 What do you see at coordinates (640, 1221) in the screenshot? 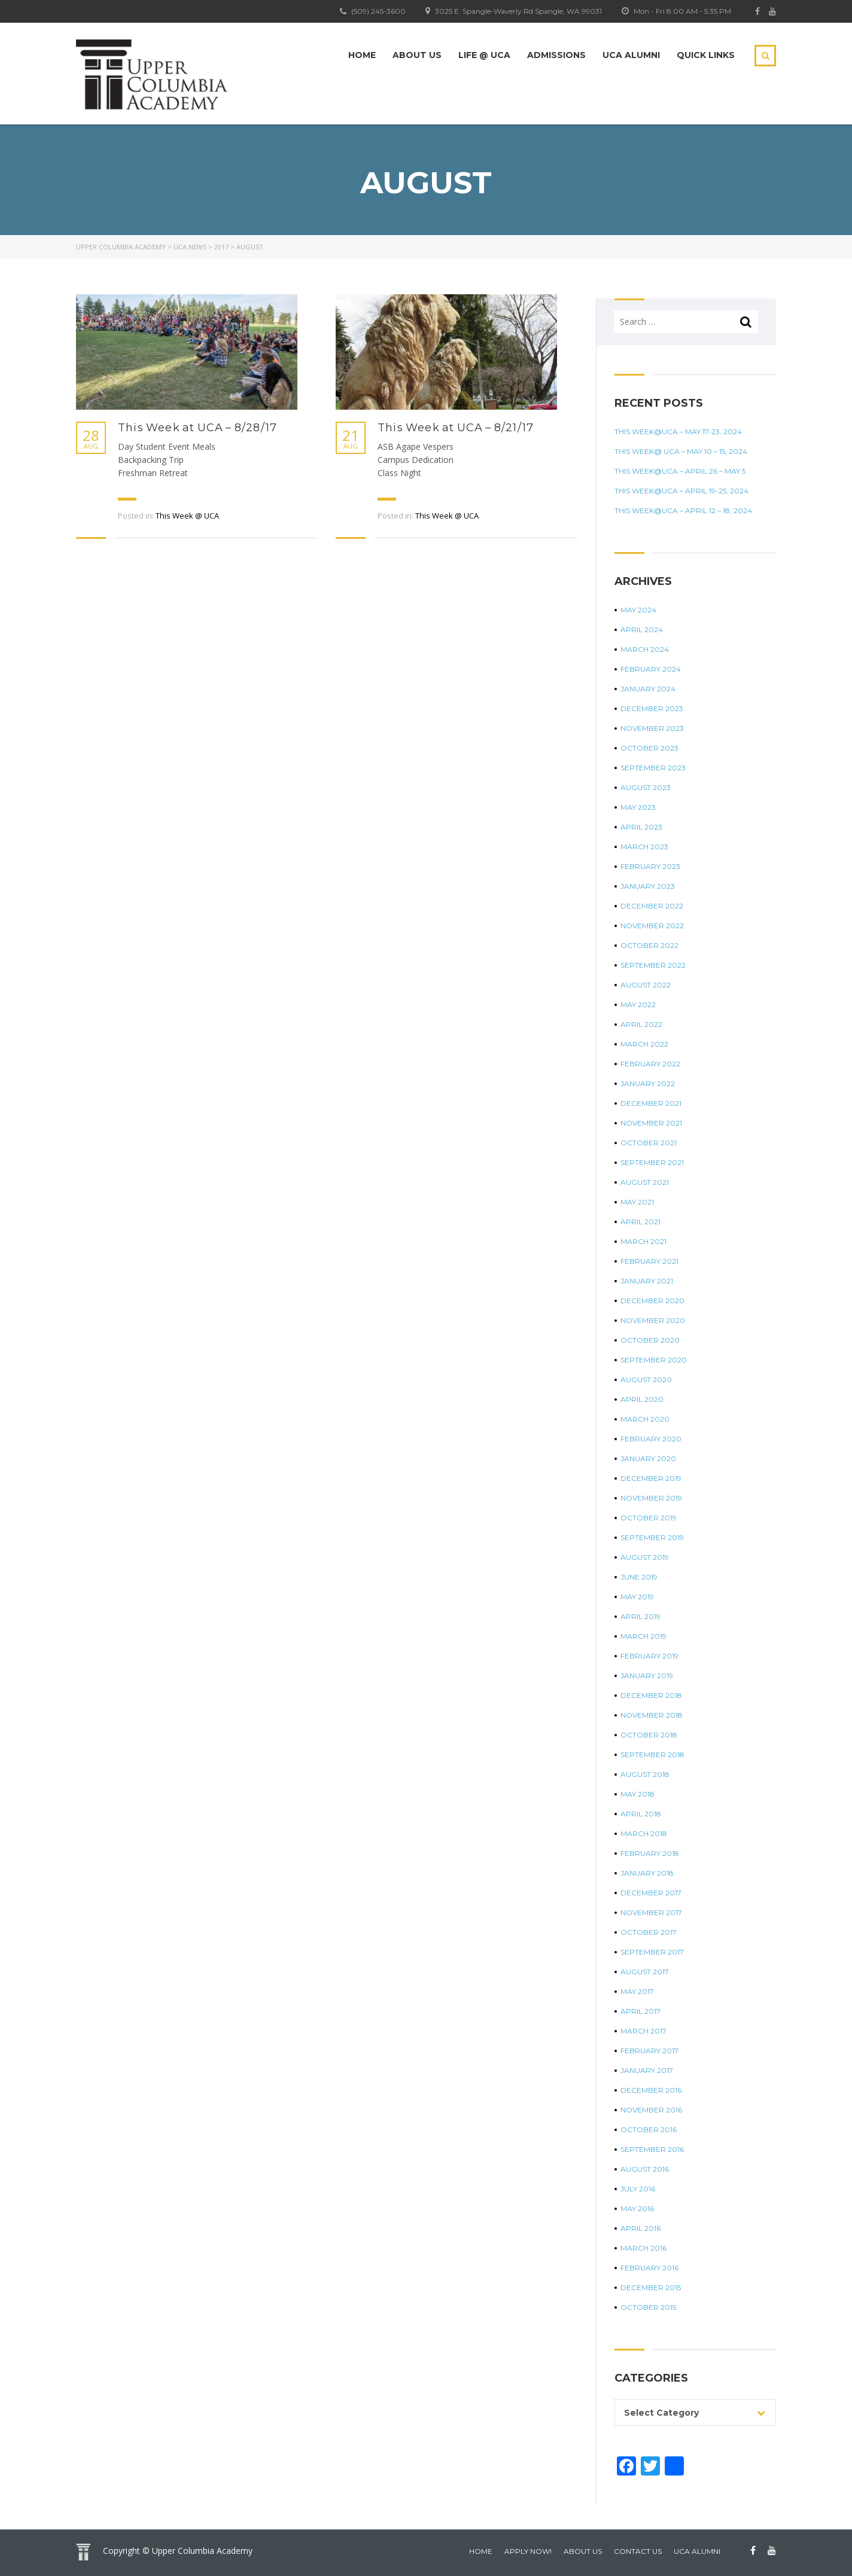
I see `April 2021` at bounding box center [640, 1221].